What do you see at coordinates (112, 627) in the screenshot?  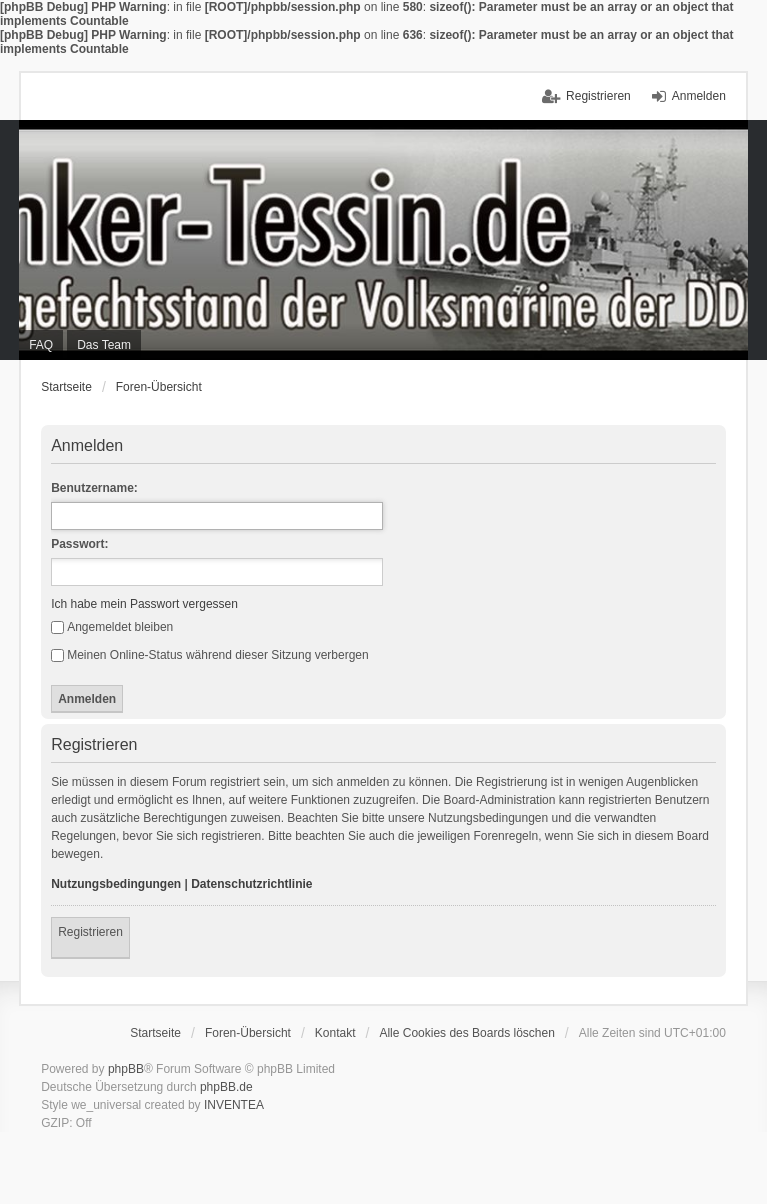 I see `Angemeldet bleiben` at bounding box center [112, 627].